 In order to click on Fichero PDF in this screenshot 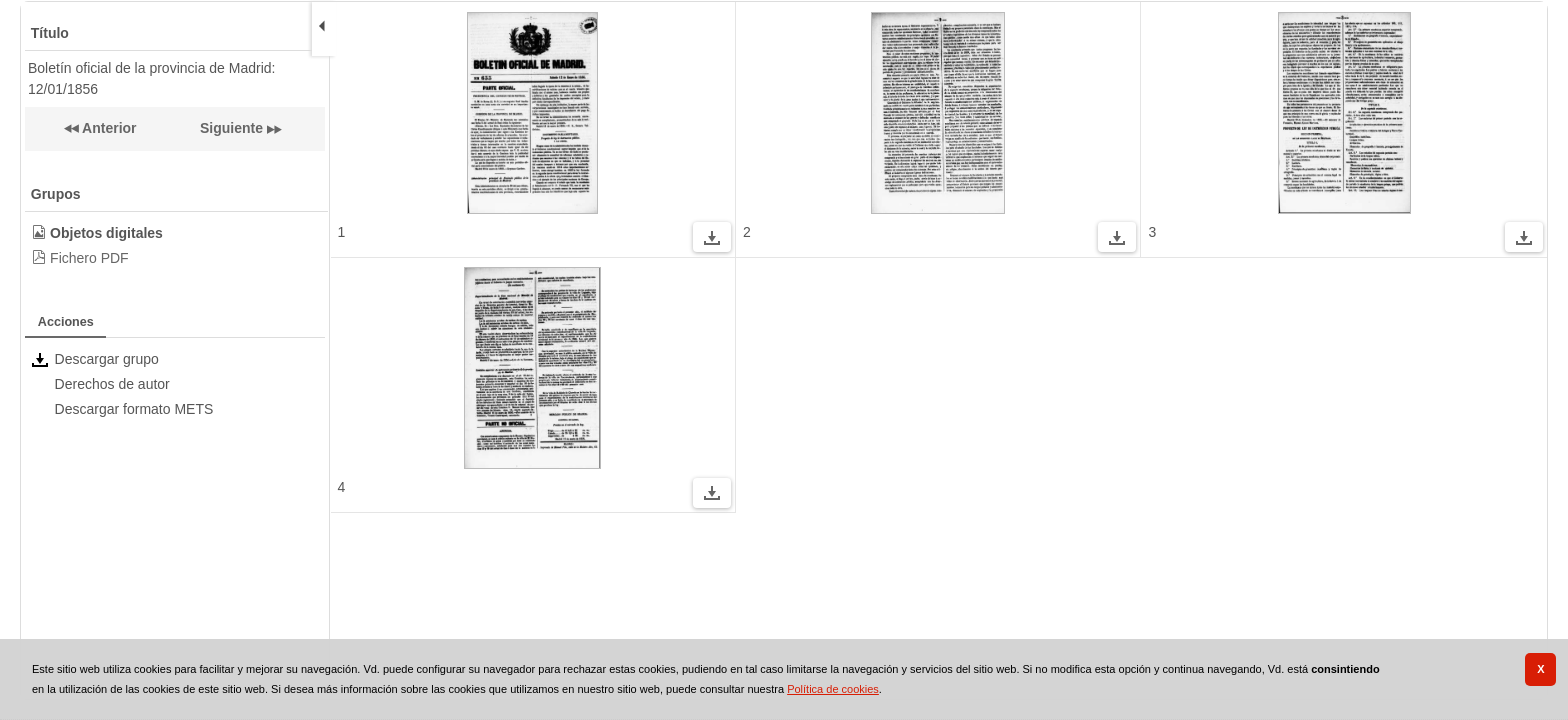, I will do `click(89, 258)`.